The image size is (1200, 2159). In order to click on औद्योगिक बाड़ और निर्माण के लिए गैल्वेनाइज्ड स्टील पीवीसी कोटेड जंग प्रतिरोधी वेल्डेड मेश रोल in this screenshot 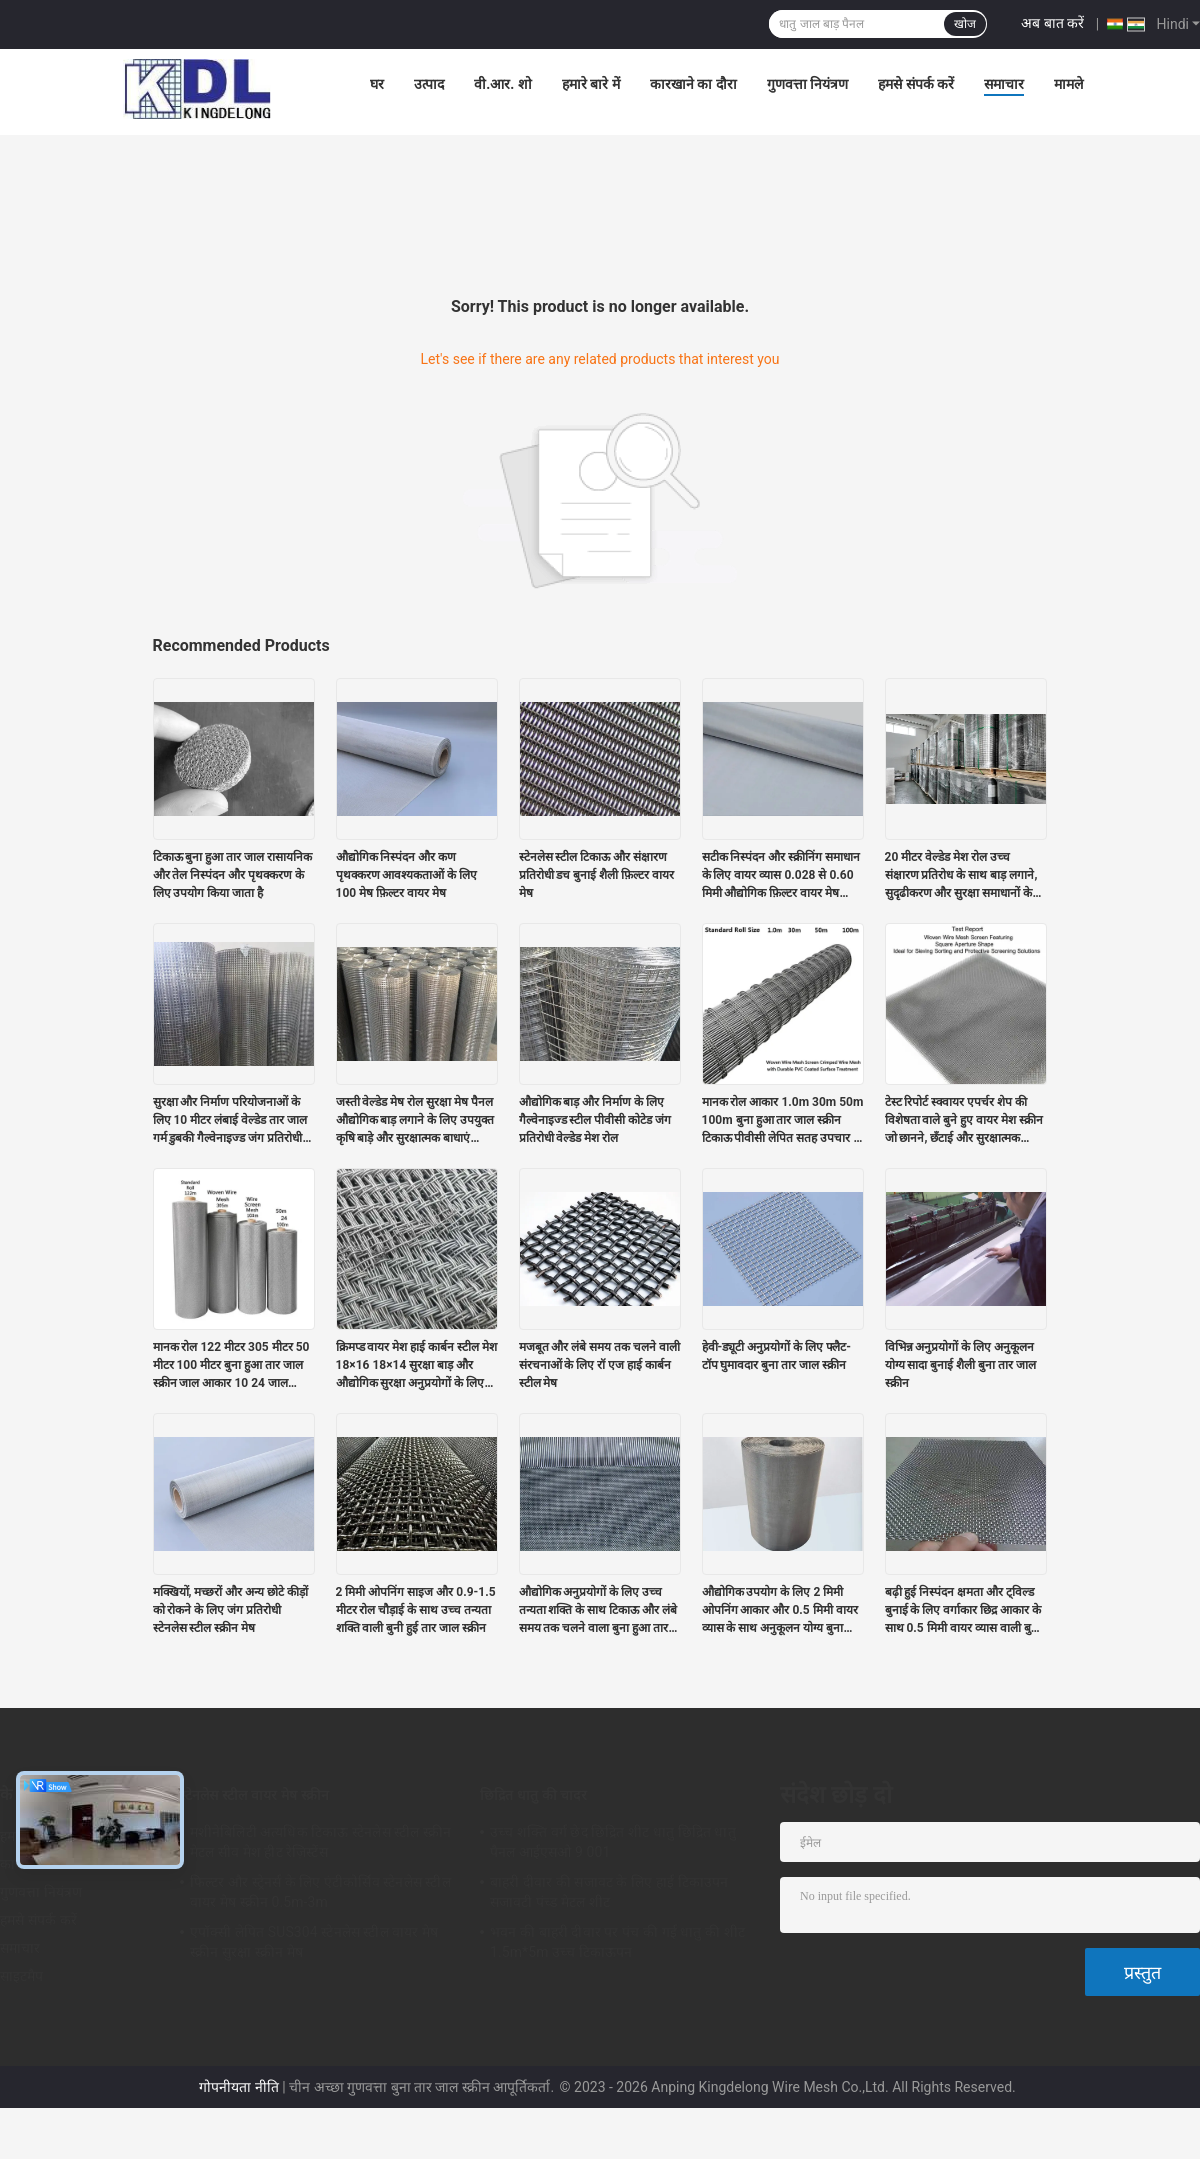, I will do `click(595, 1120)`.